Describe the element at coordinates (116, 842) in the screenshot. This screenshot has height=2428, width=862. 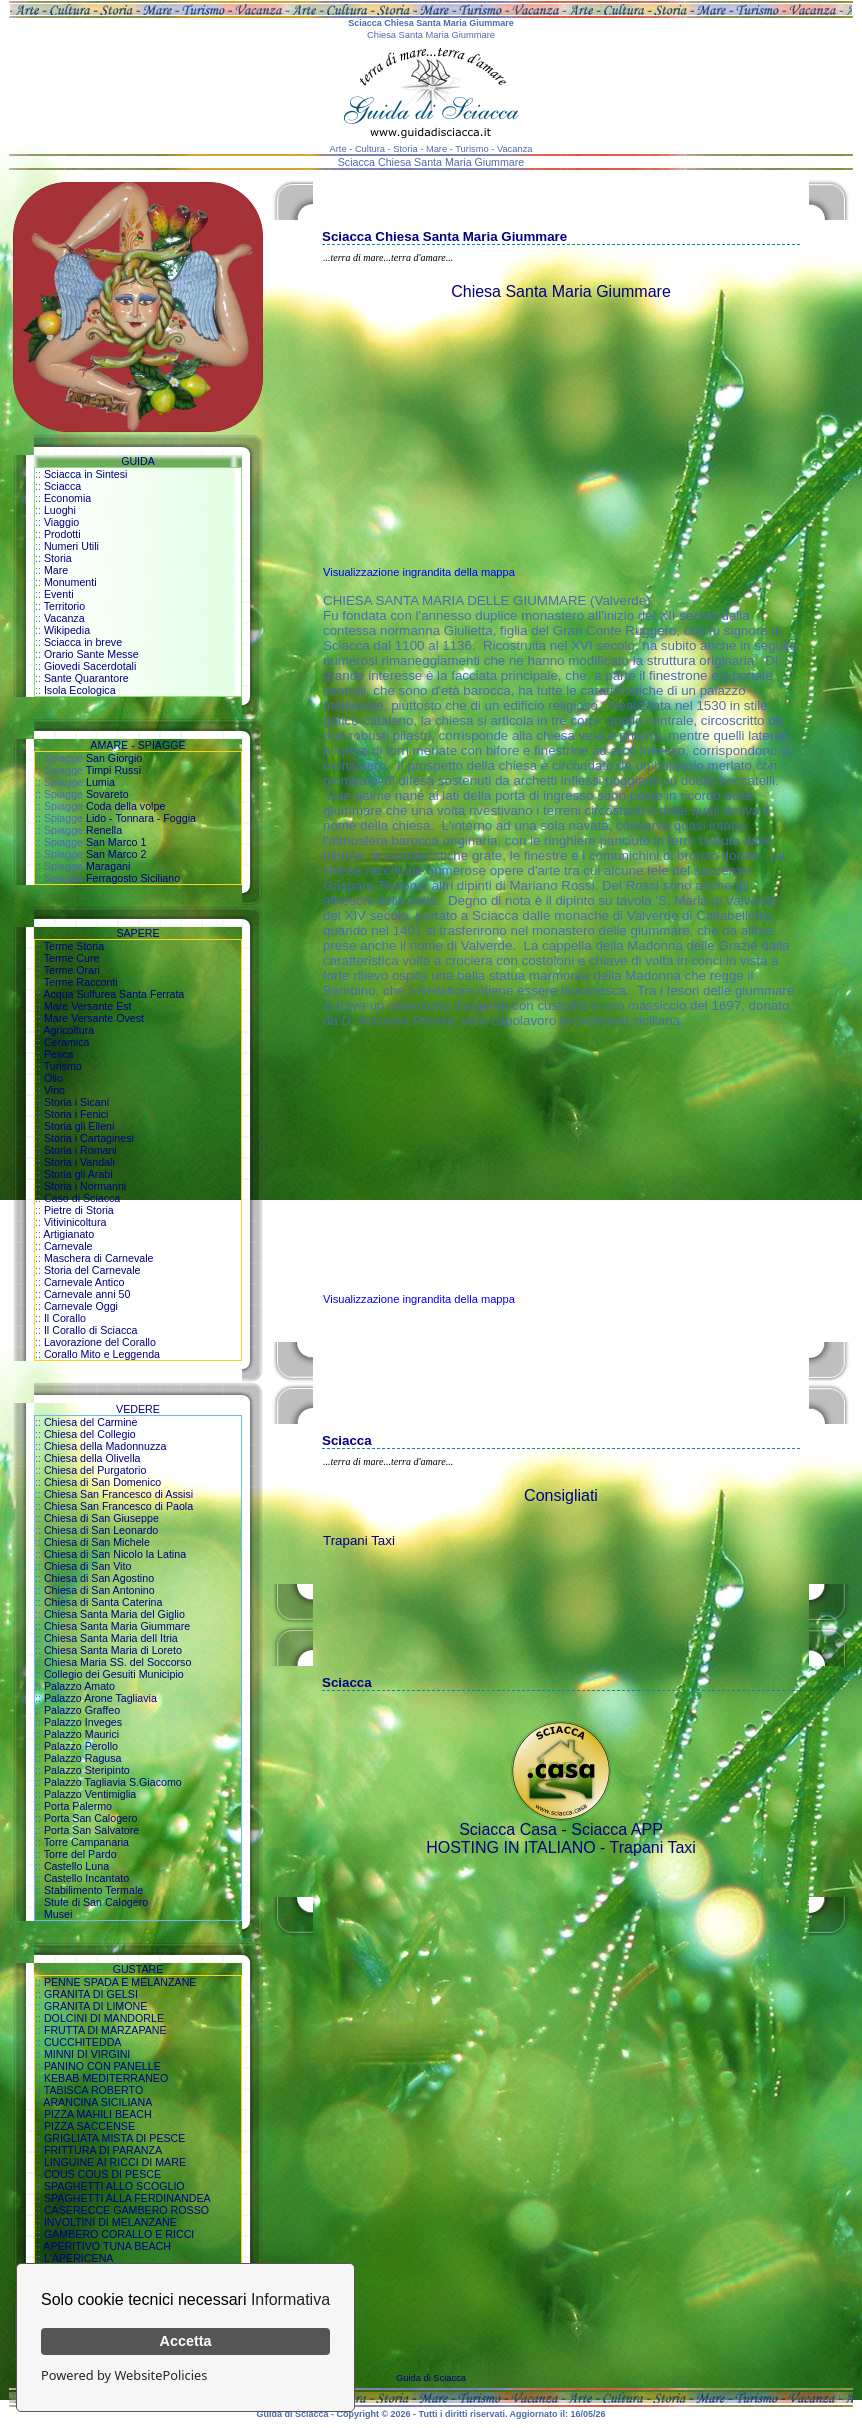
I see `San Marco 1` at that location.